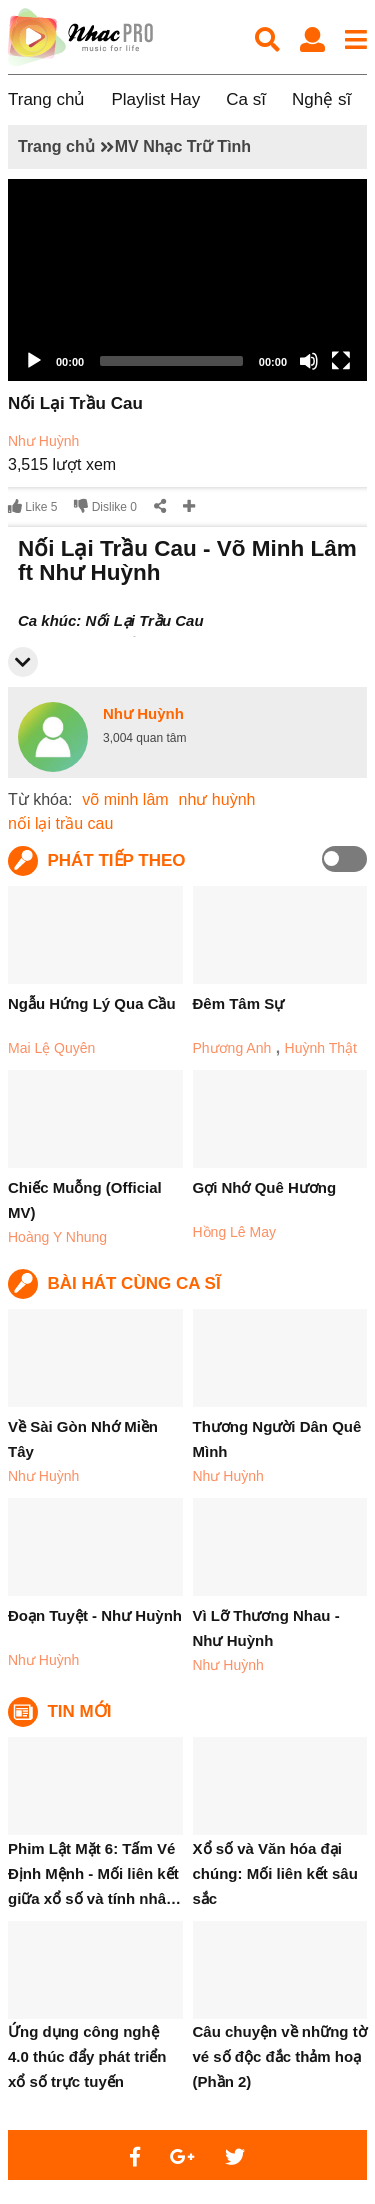 The image size is (375, 2204). Describe the element at coordinates (232, 1048) in the screenshot. I see `Phương Anh` at that location.